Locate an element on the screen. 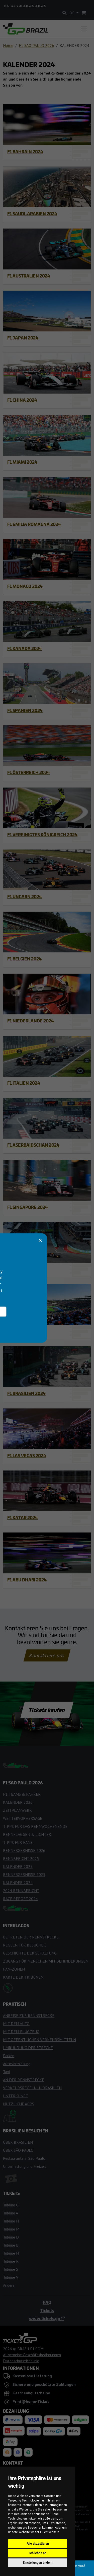  ZUGANG FÜR MENSCHEN MIT BEHINDERUNGEN is located at coordinates (45, 1961).